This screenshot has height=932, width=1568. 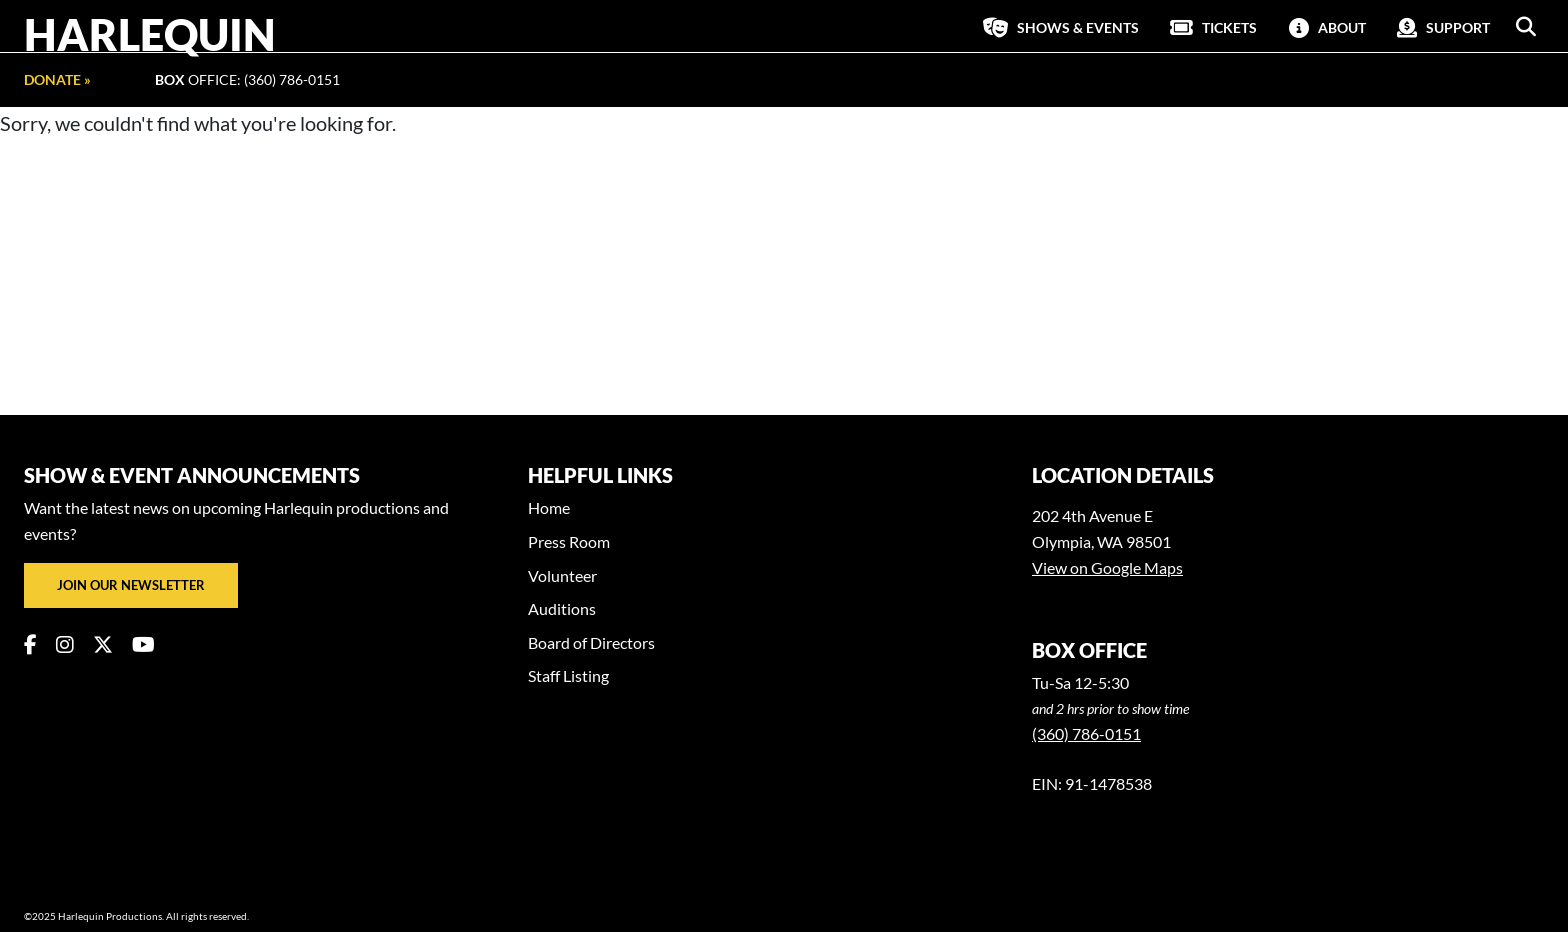 What do you see at coordinates (1526, 27) in the screenshot?
I see `[button]` at bounding box center [1526, 27].